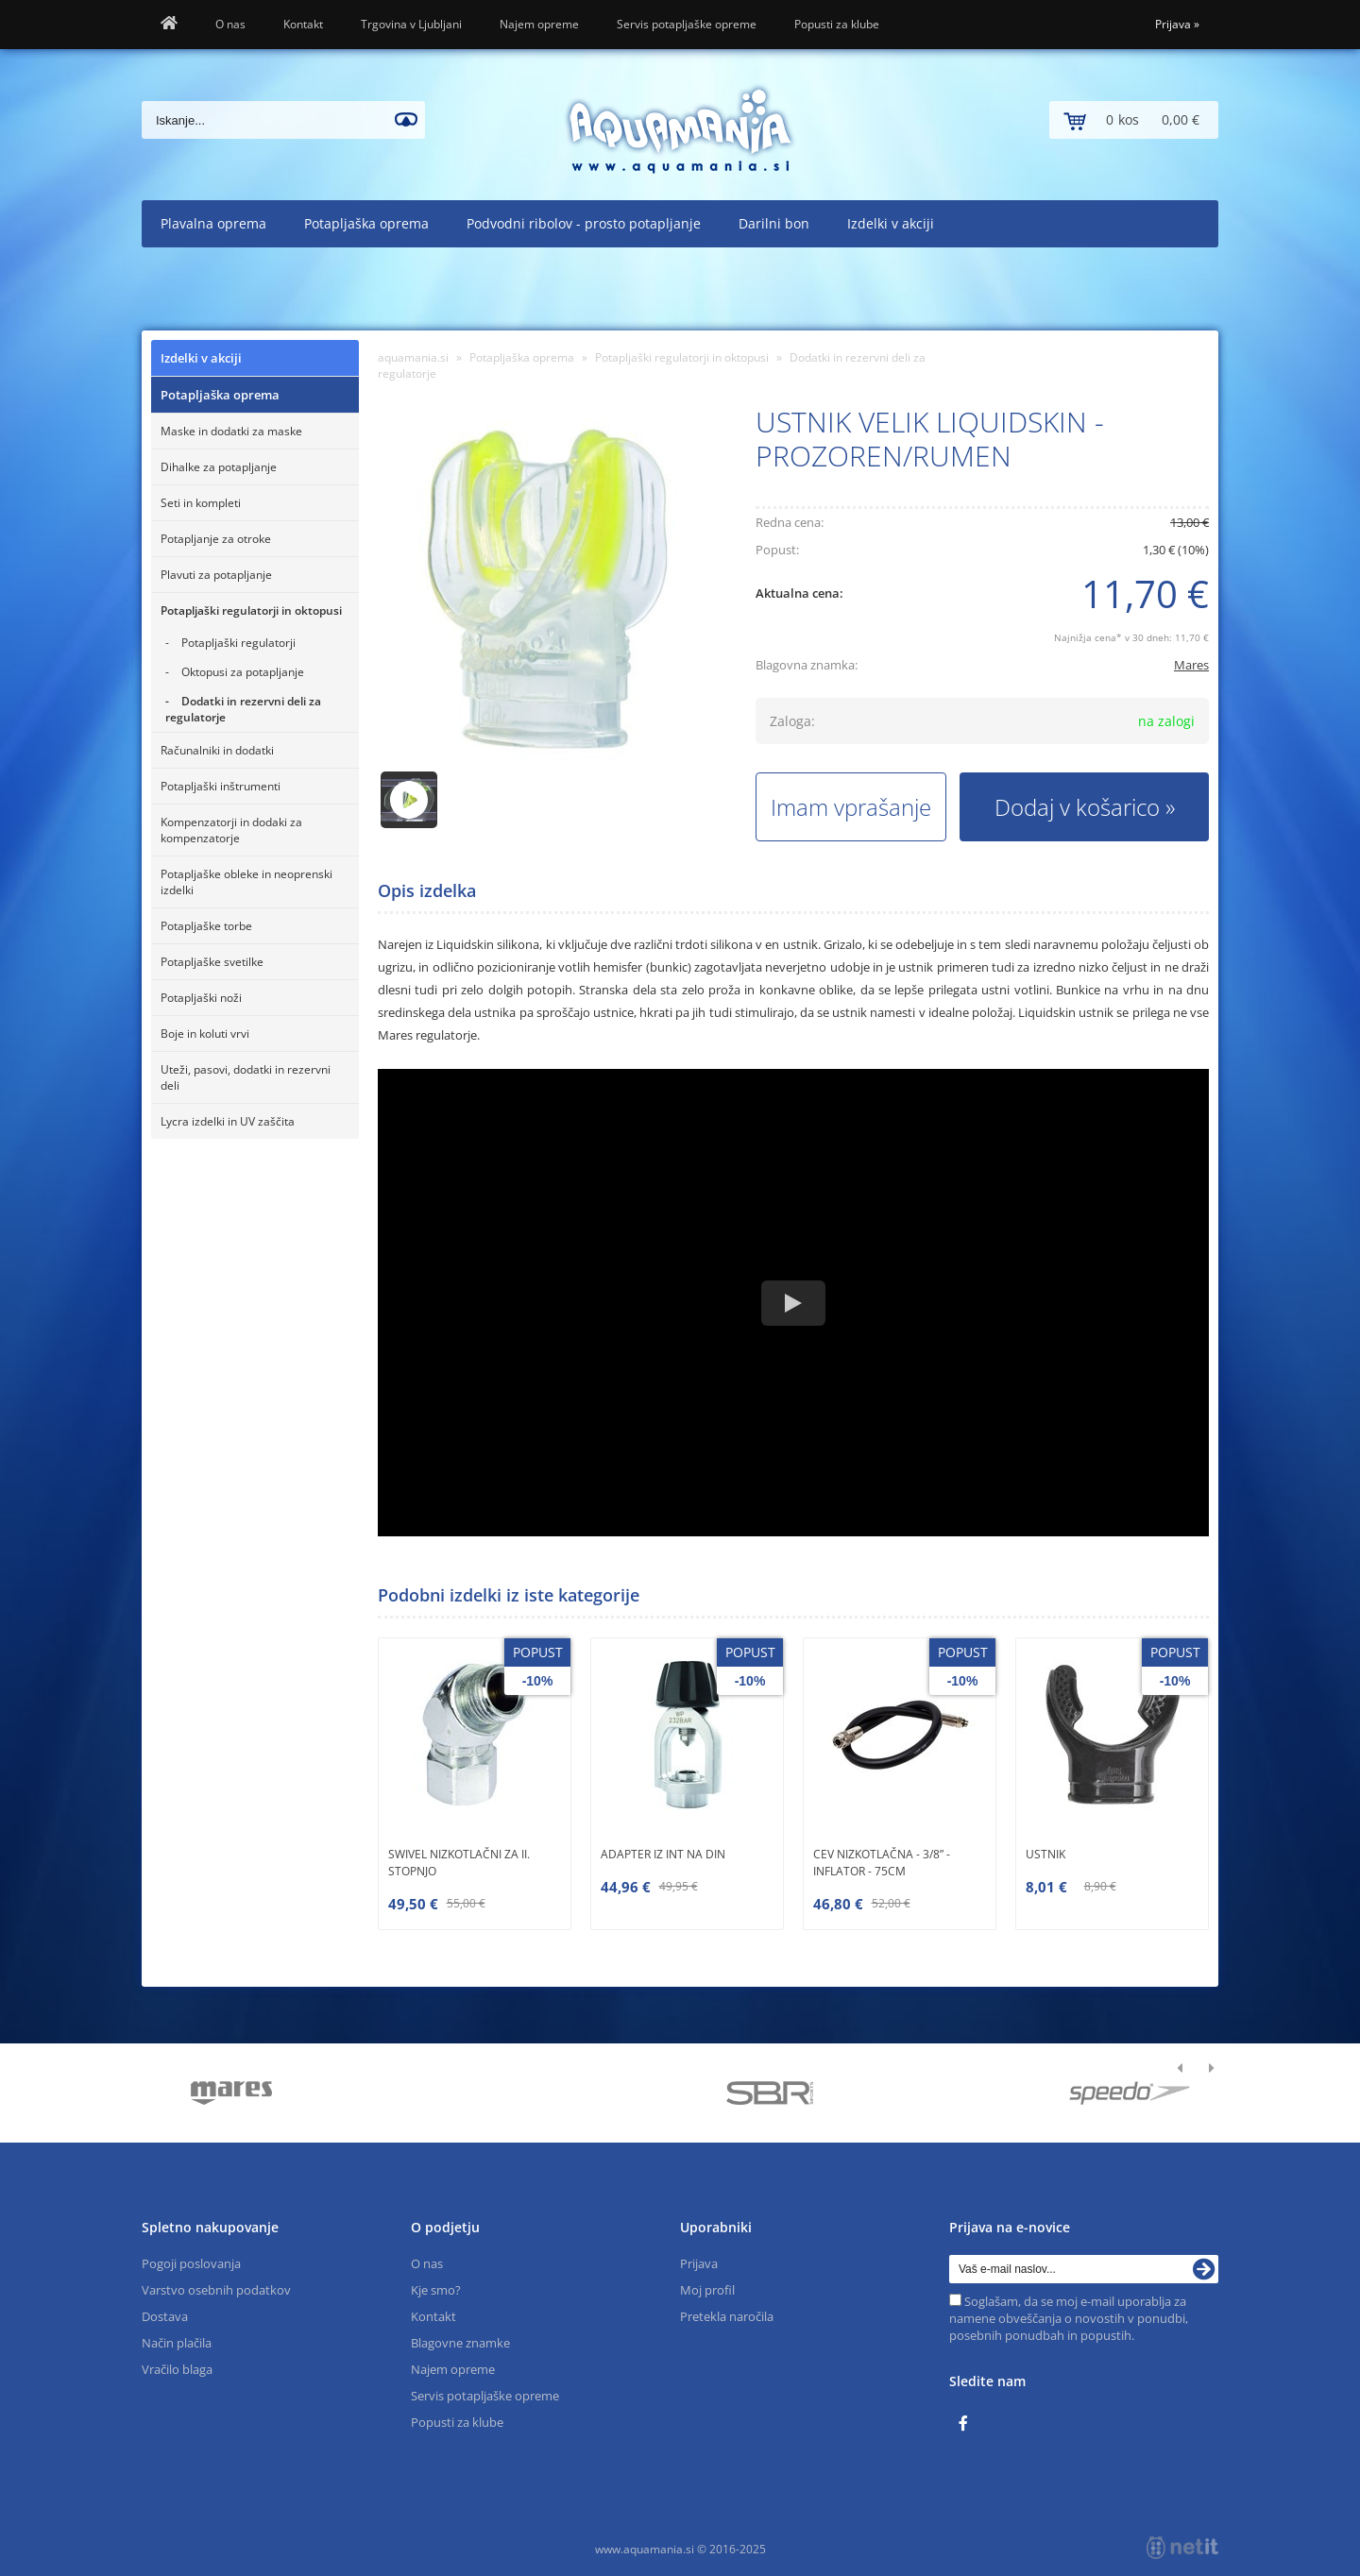 Image resolution: width=1360 pixels, height=2576 pixels. What do you see at coordinates (968, 2423) in the screenshot?
I see `[Facebook]` at bounding box center [968, 2423].